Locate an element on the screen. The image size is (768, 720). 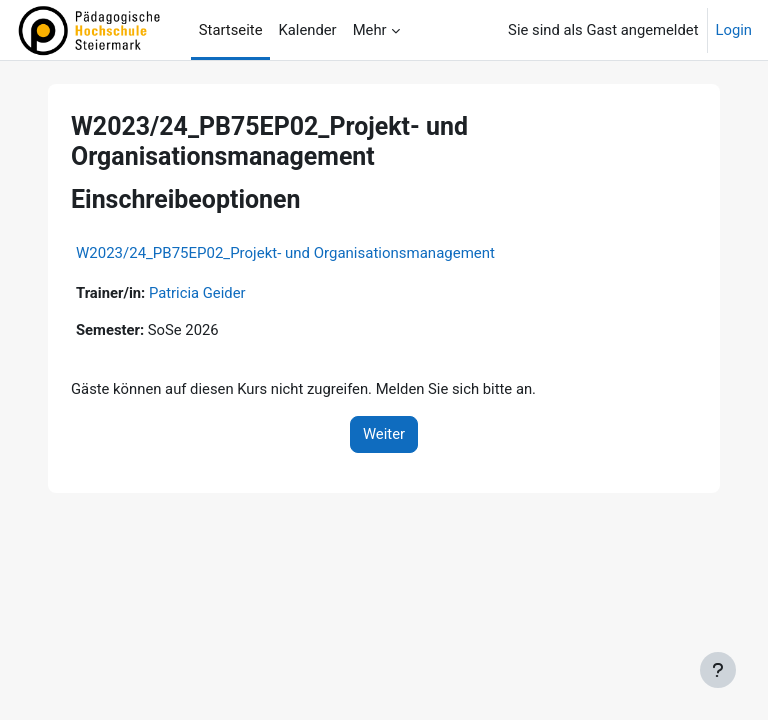
Patricia Geider is located at coordinates (197, 293).